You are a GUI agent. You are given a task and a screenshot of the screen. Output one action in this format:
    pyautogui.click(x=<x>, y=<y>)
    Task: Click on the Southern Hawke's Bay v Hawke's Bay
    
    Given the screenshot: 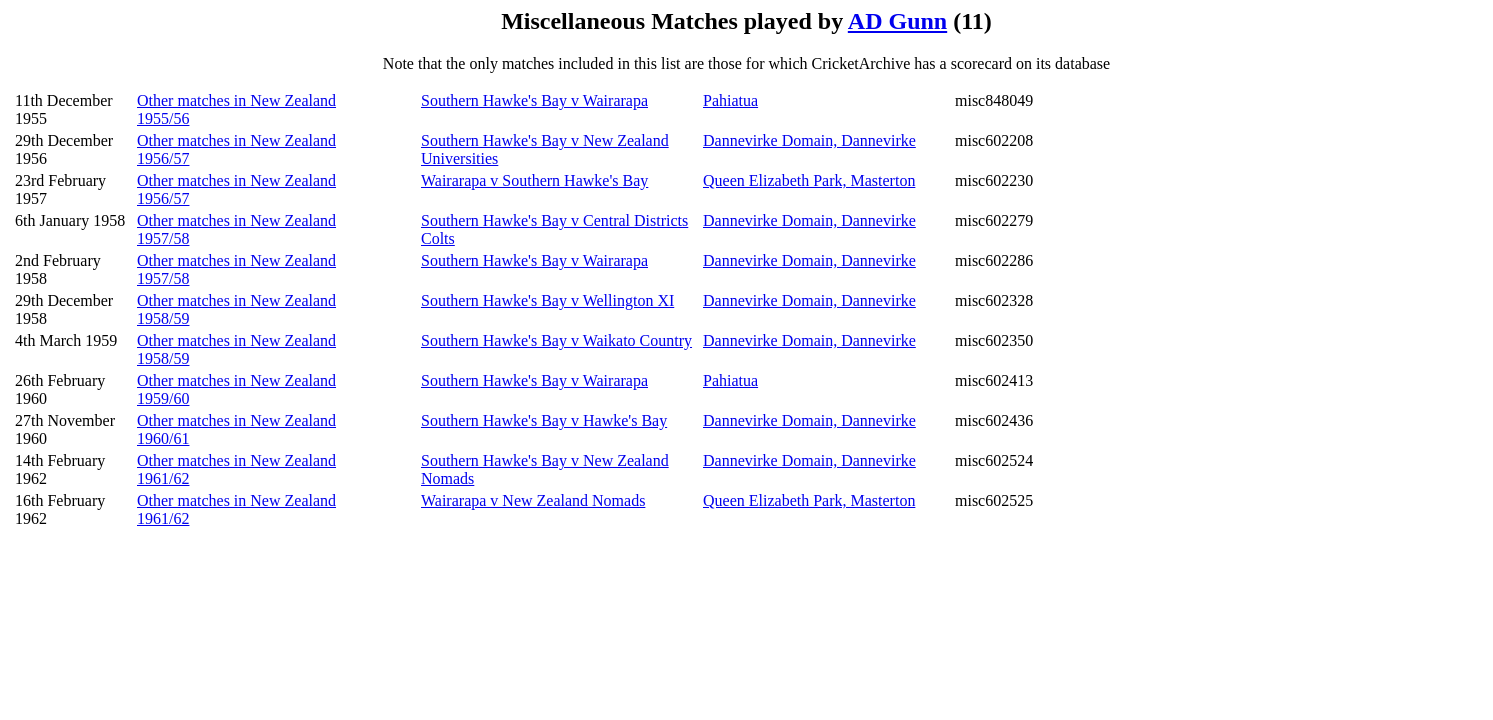 What is the action you would take?
    pyautogui.click(x=544, y=420)
    